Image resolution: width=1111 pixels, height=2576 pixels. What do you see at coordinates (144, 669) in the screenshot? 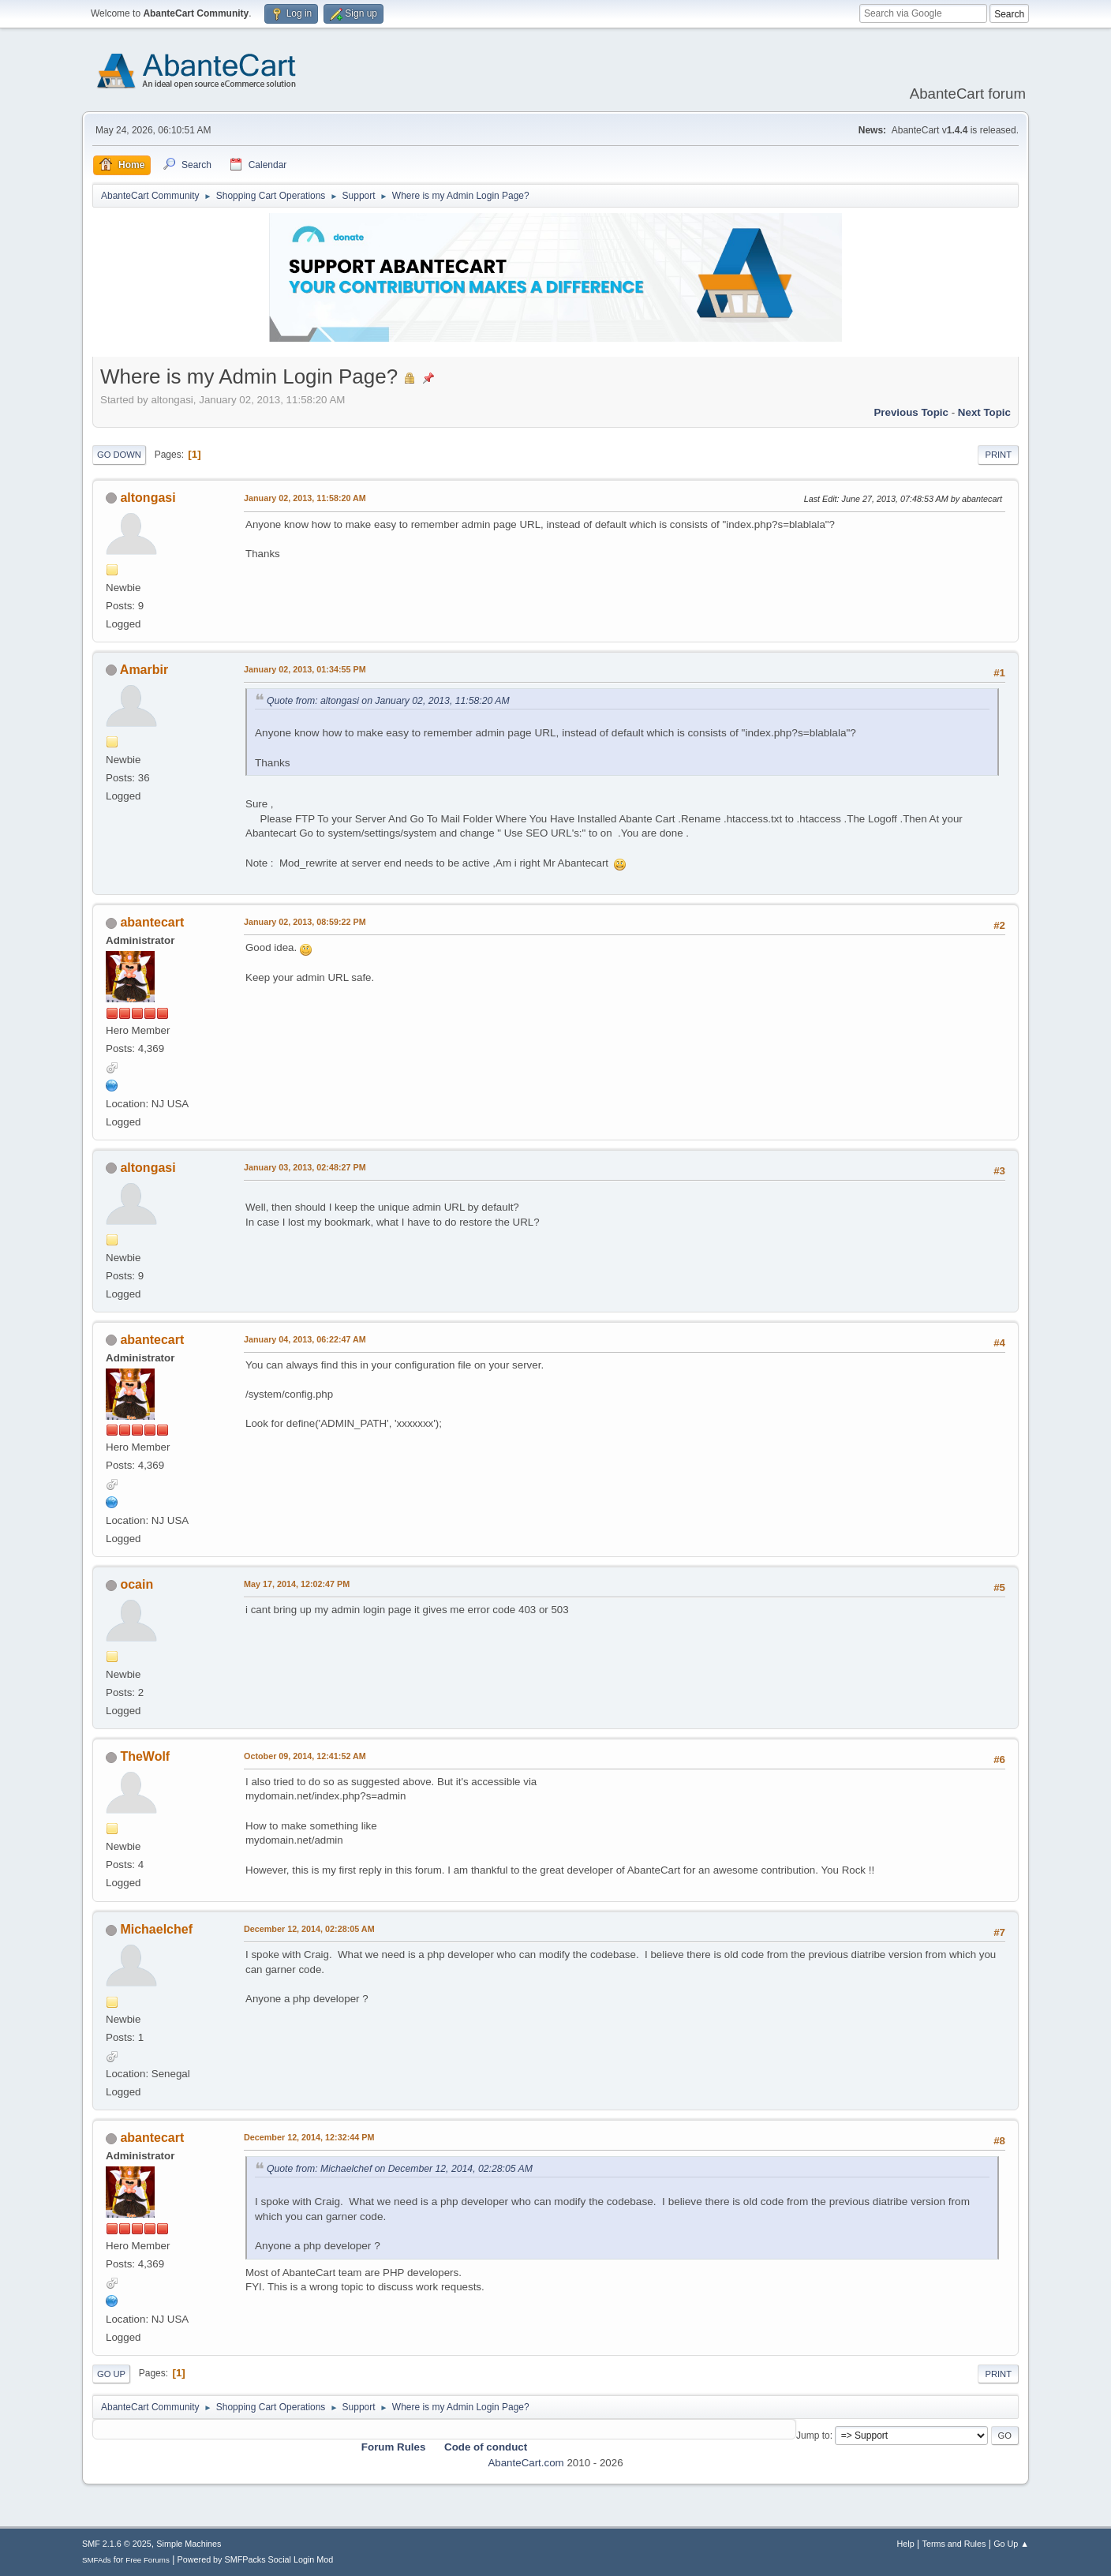
I see `Amarbir` at bounding box center [144, 669].